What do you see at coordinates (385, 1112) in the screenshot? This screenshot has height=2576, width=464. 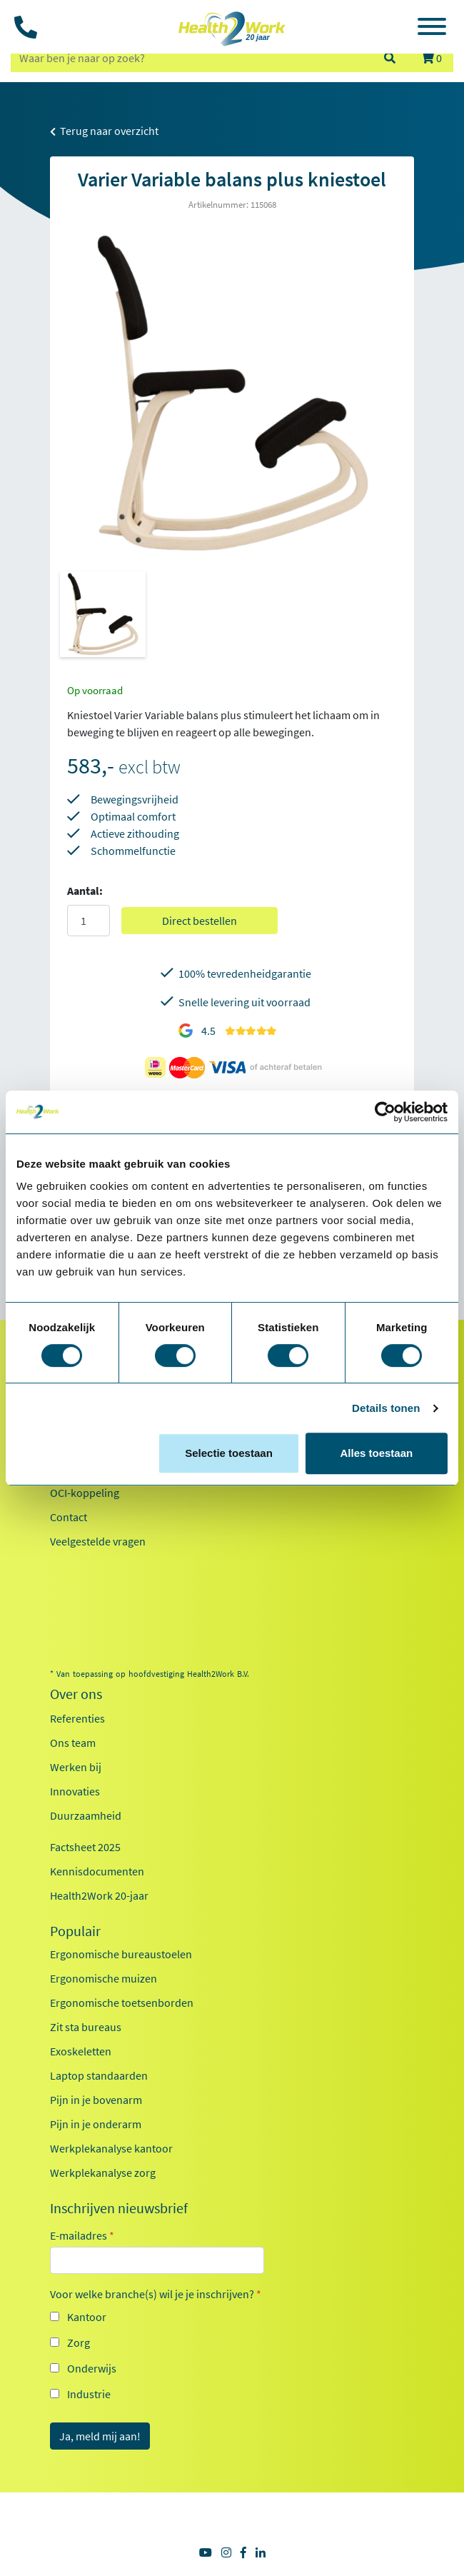 I see `[Cookiebot van Usercentrics - opent in een nieuw venster]` at bounding box center [385, 1112].